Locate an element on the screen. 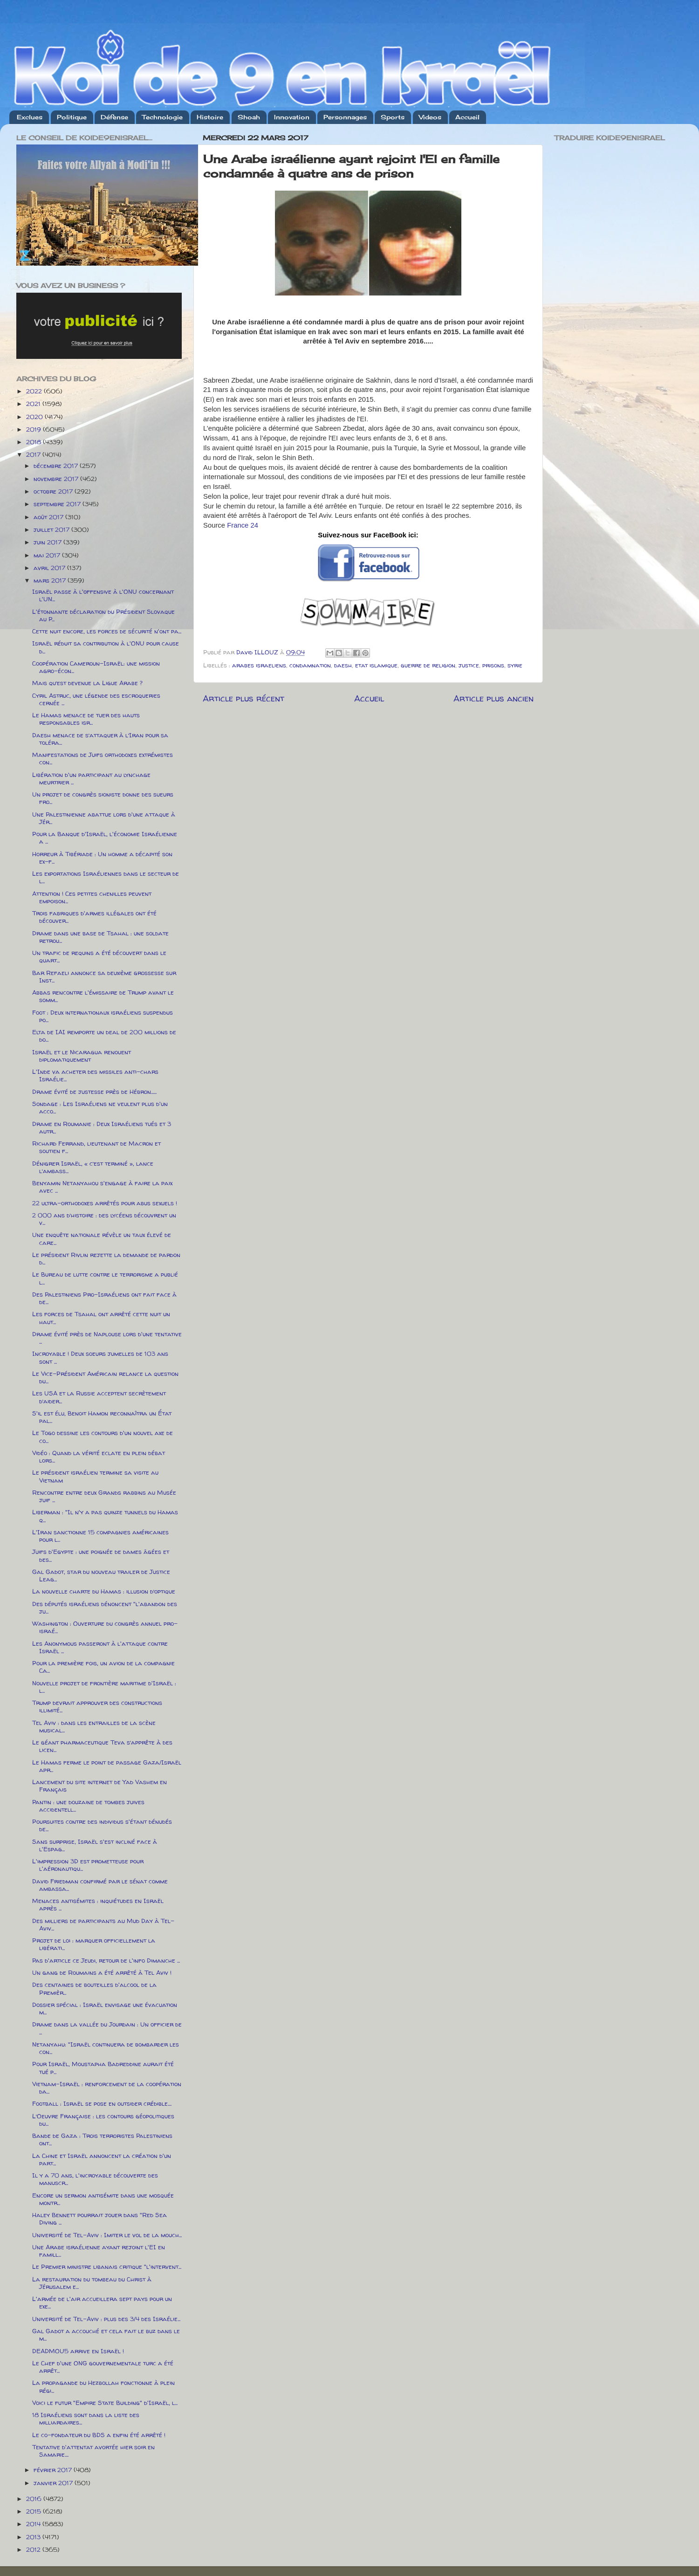 This screenshot has width=699, height=2576. 2017 is located at coordinates (34, 454).